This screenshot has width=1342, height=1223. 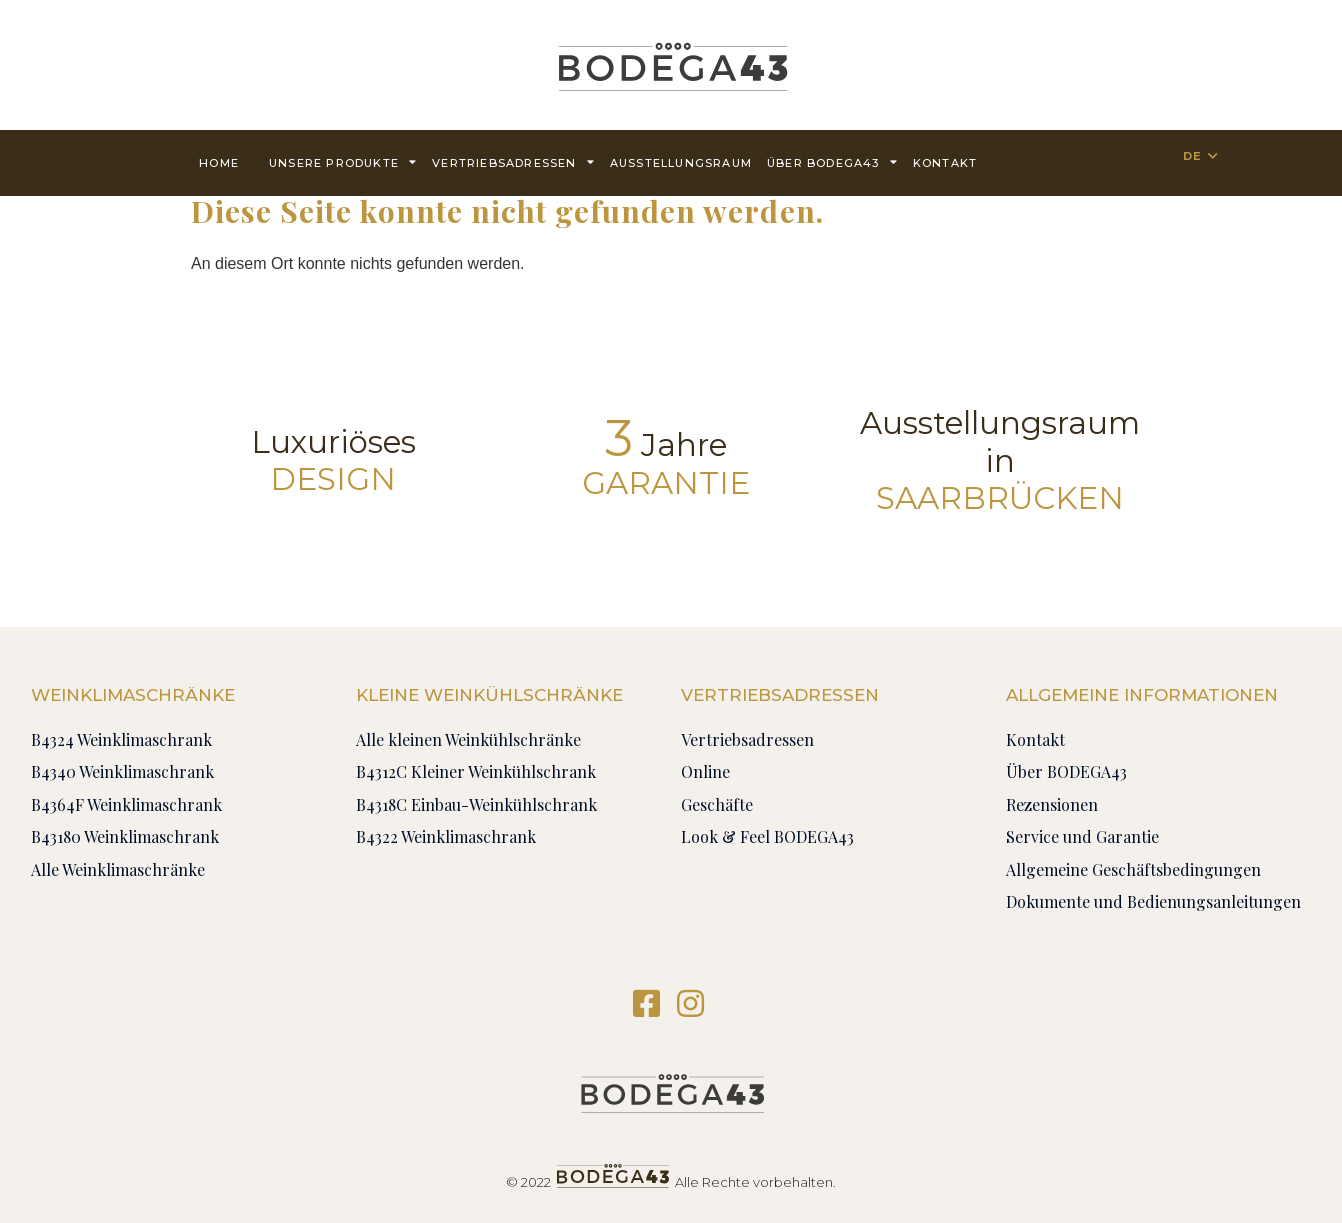 I want to click on Look & Feel BODEGA43, so click(x=767, y=836).